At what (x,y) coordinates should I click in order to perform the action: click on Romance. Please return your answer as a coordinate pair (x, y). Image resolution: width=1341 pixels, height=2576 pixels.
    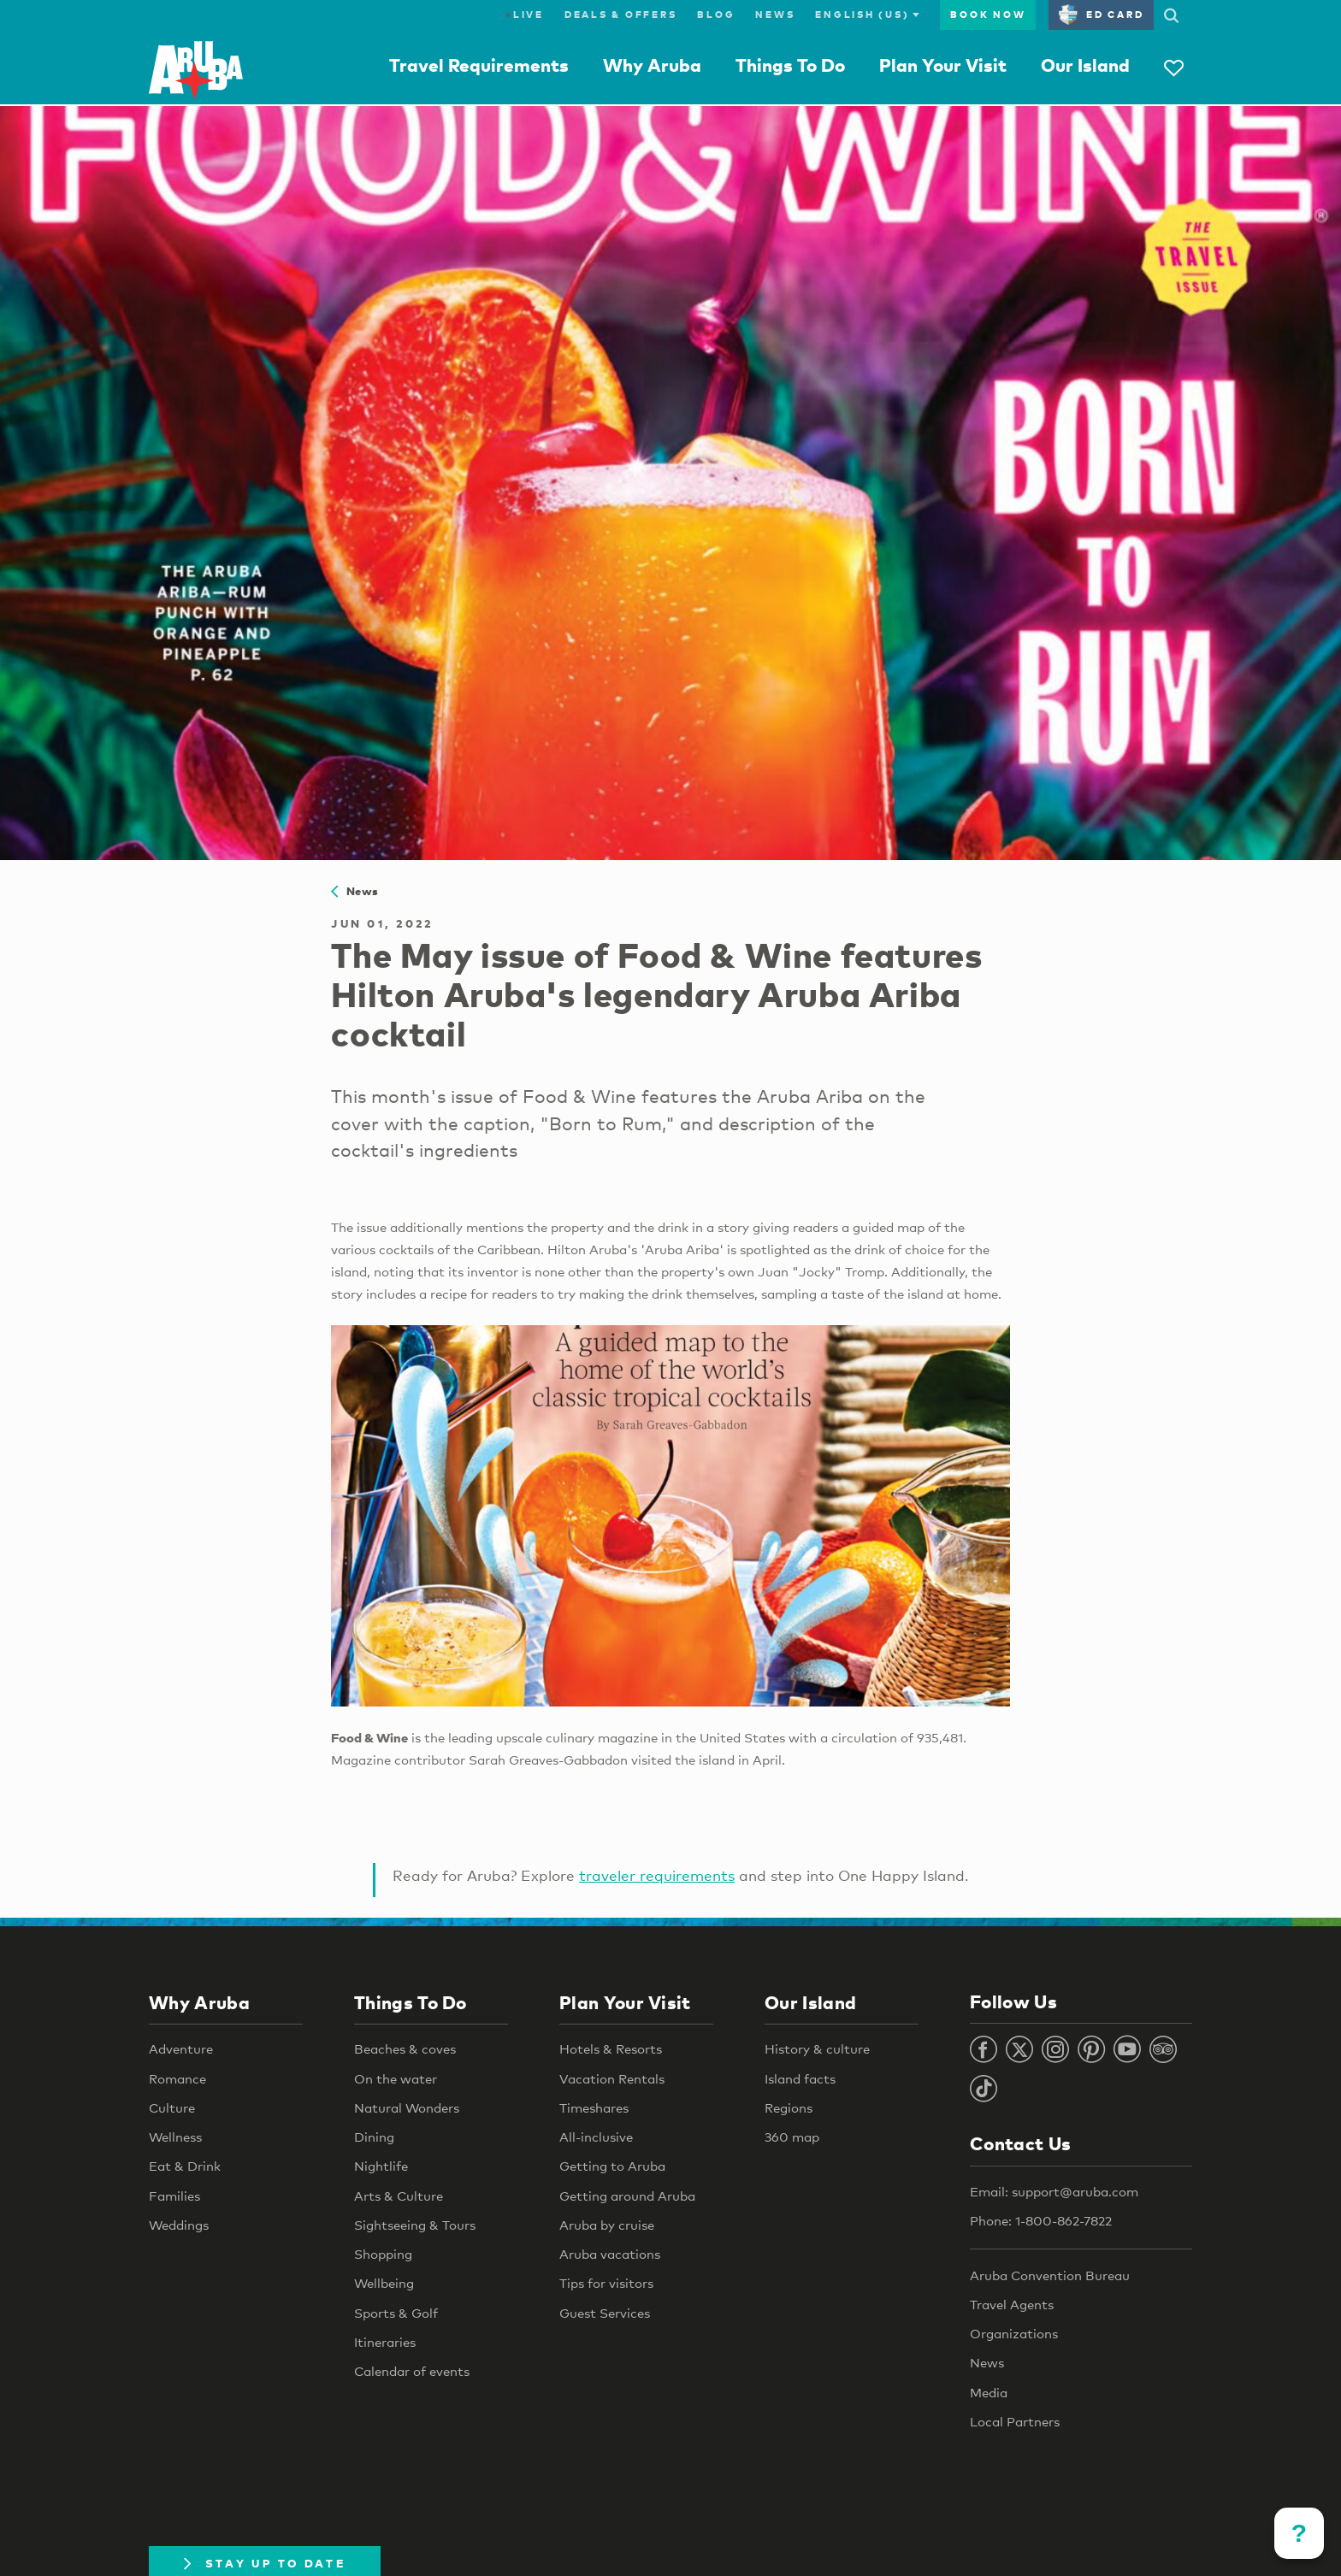
    Looking at the image, I should click on (177, 2078).